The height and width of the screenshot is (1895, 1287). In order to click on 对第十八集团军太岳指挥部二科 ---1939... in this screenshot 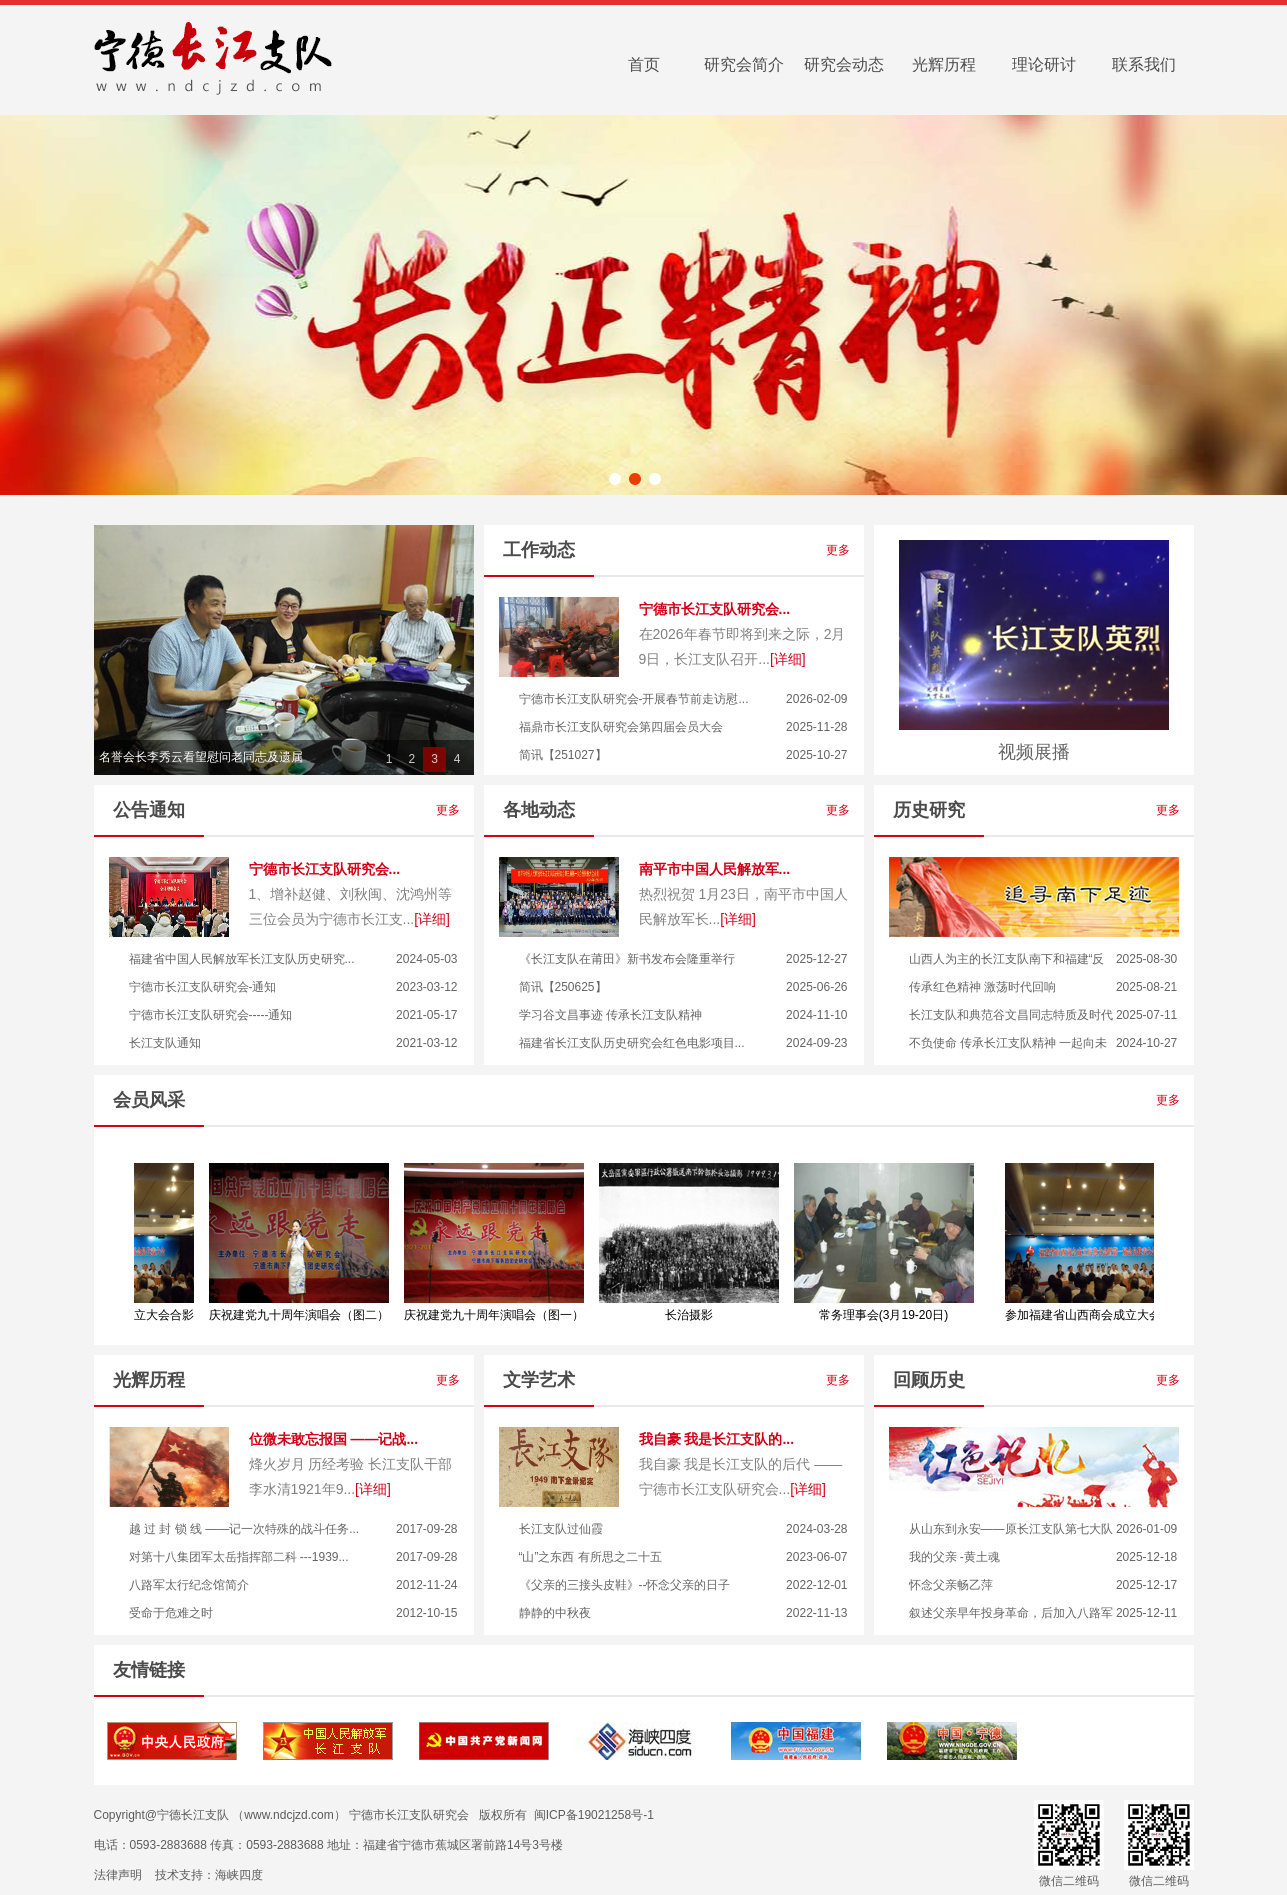, I will do `click(239, 1557)`.